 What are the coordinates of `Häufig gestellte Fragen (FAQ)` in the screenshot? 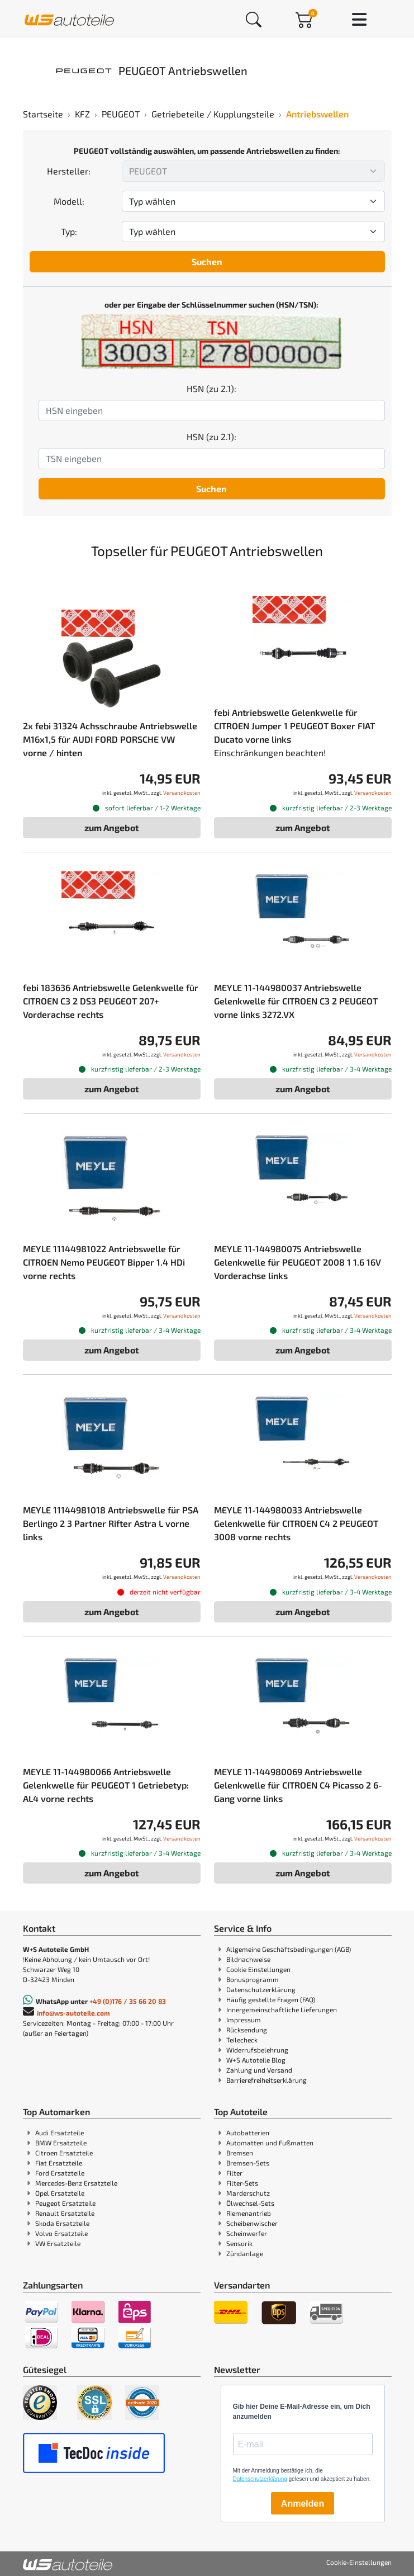 It's located at (270, 1999).